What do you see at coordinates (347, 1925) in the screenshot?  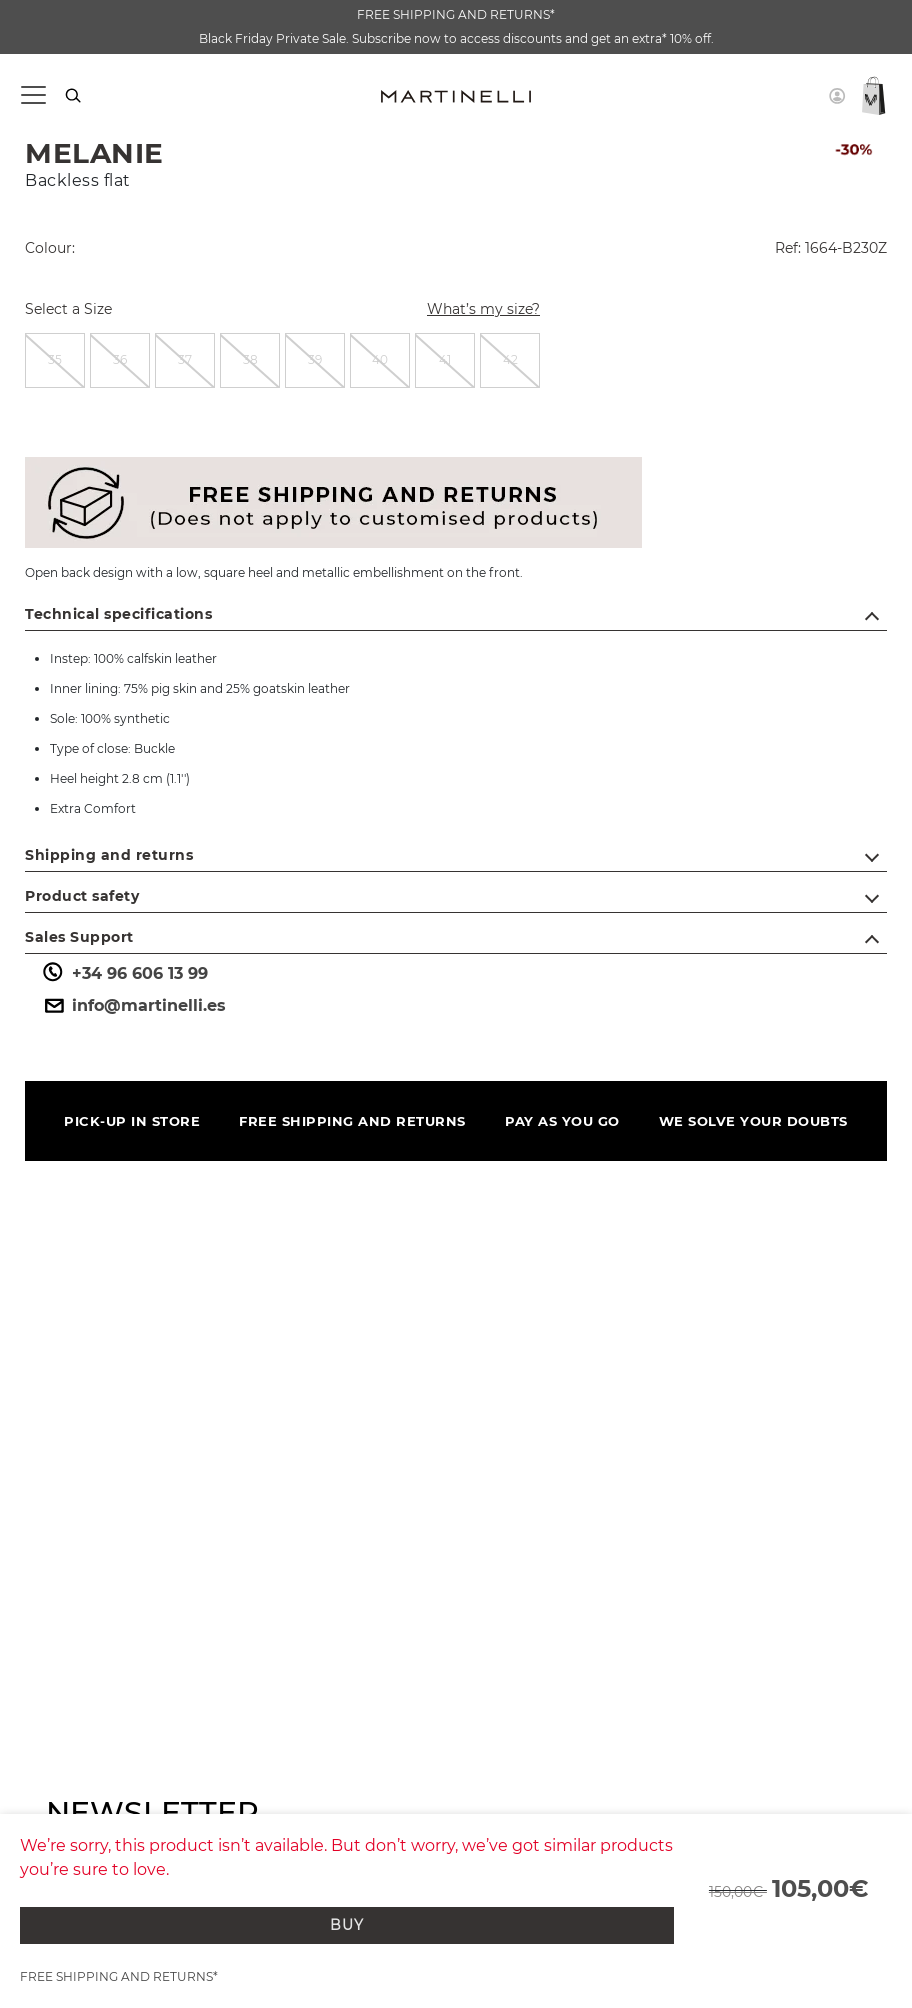 I see `BUY` at bounding box center [347, 1925].